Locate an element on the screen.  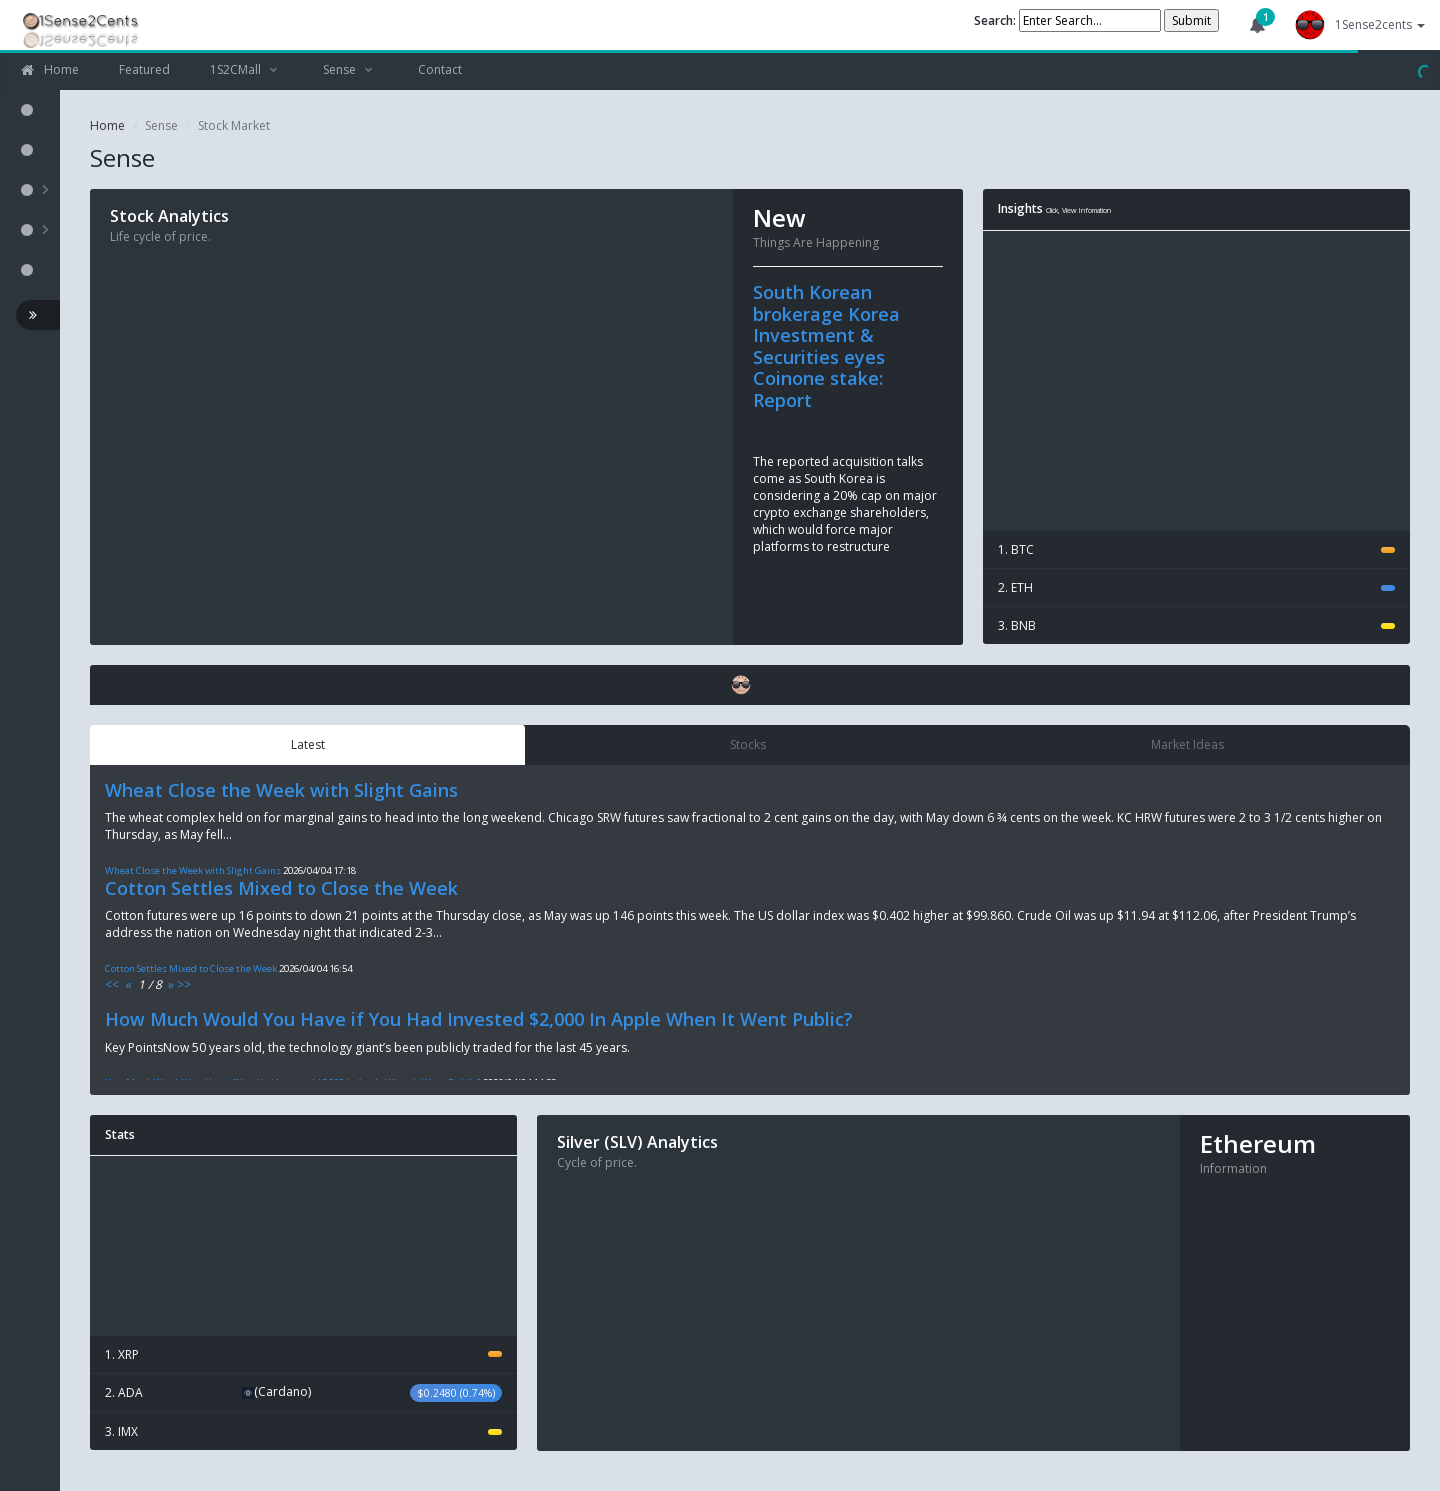
How Much Would You Have if You Had Invested $2,000 In Apple When It Went Public? is located at coordinates (479, 1019).